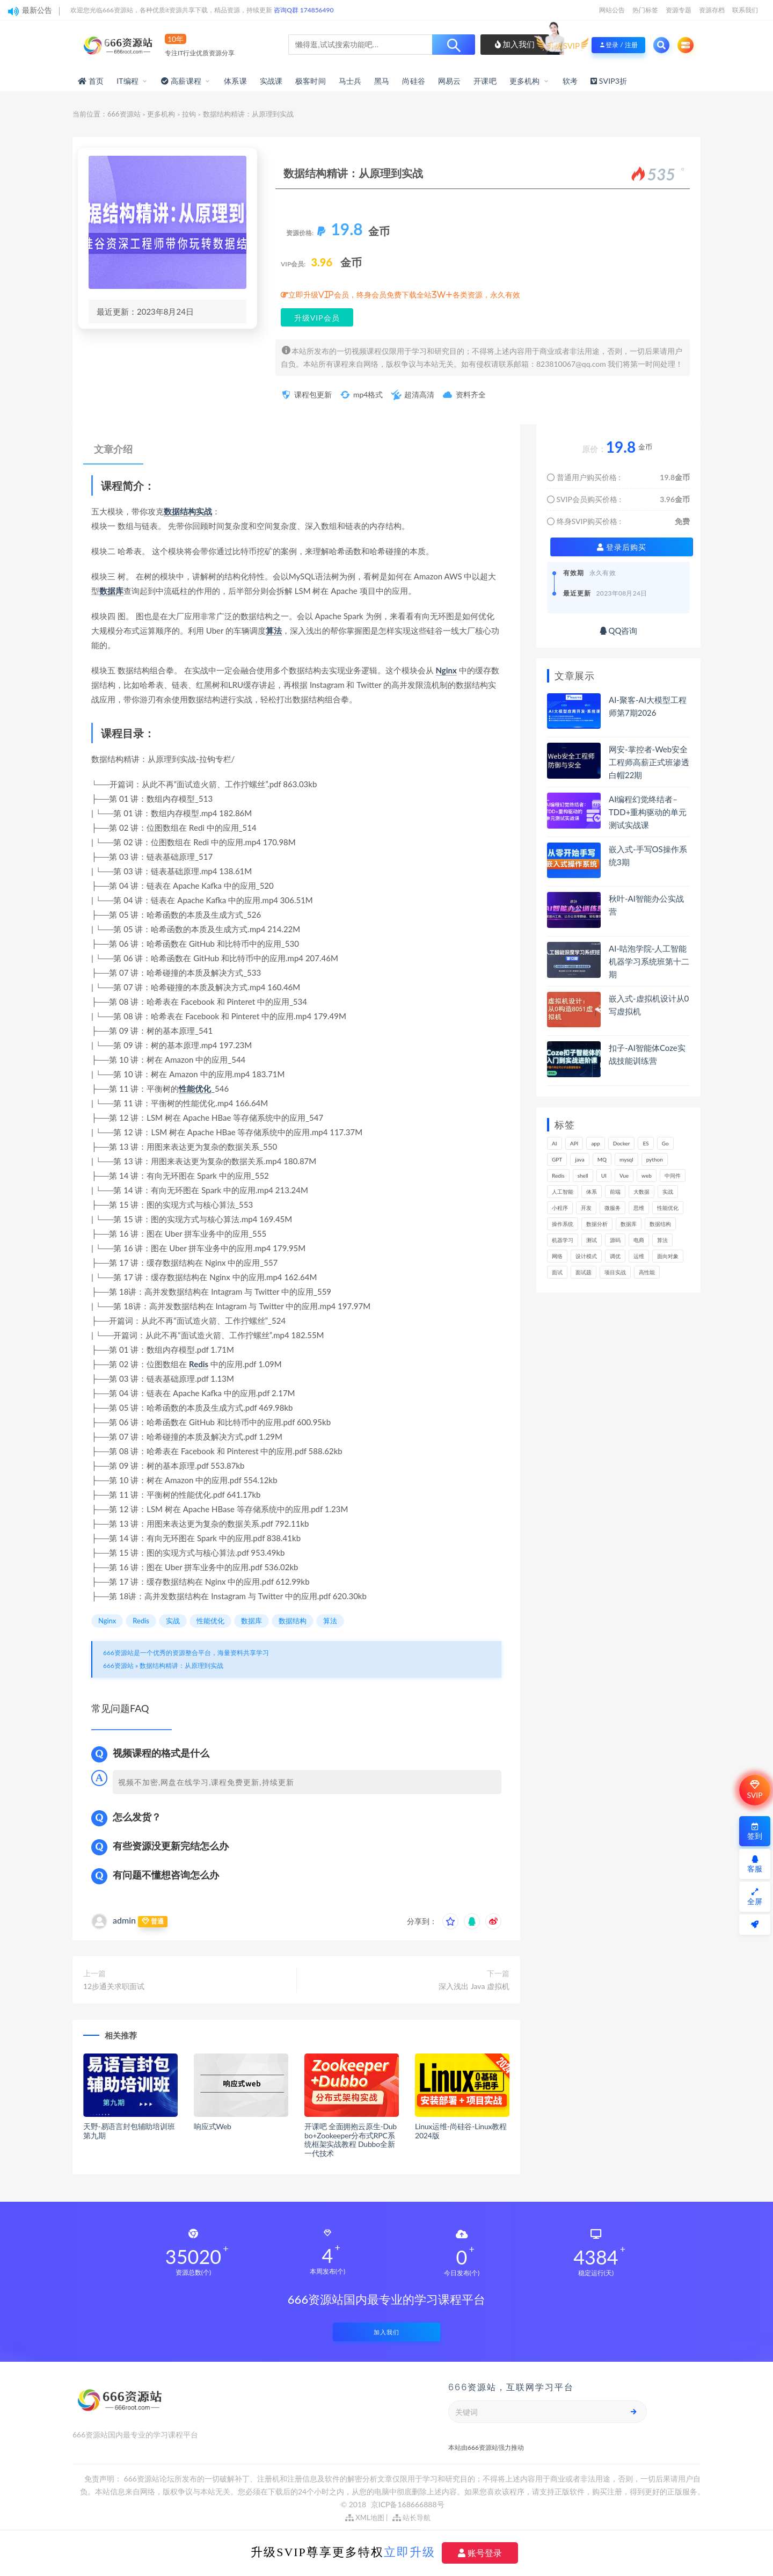  I want to click on IT编程, so click(127, 80).